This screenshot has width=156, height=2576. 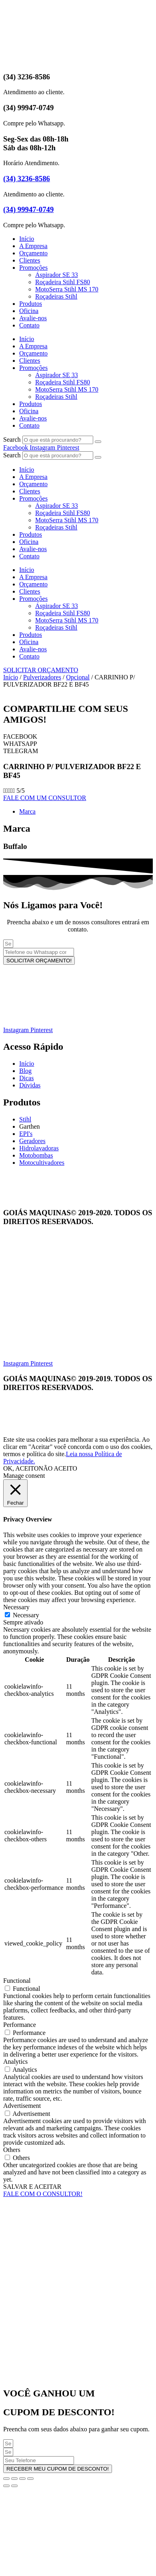 What do you see at coordinates (33, 245) in the screenshot?
I see `A Empresa` at bounding box center [33, 245].